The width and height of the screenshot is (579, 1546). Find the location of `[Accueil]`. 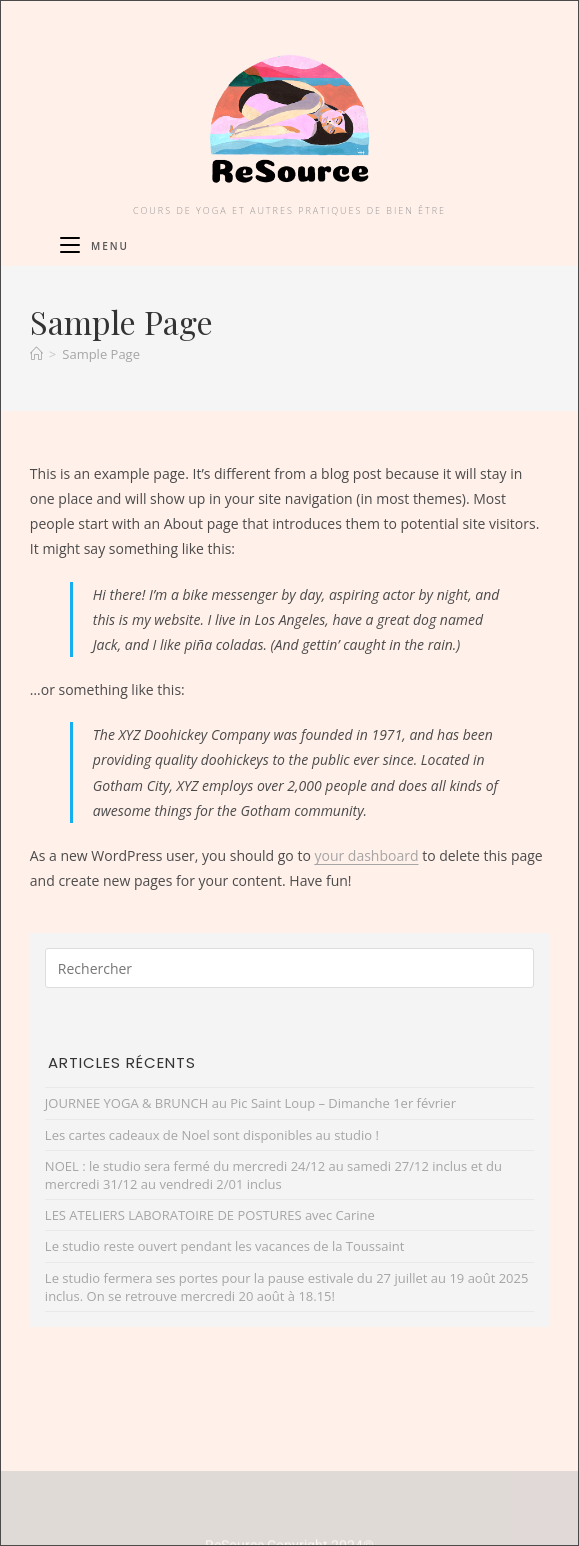

[Accueil] is located at coordinates (36, 354).